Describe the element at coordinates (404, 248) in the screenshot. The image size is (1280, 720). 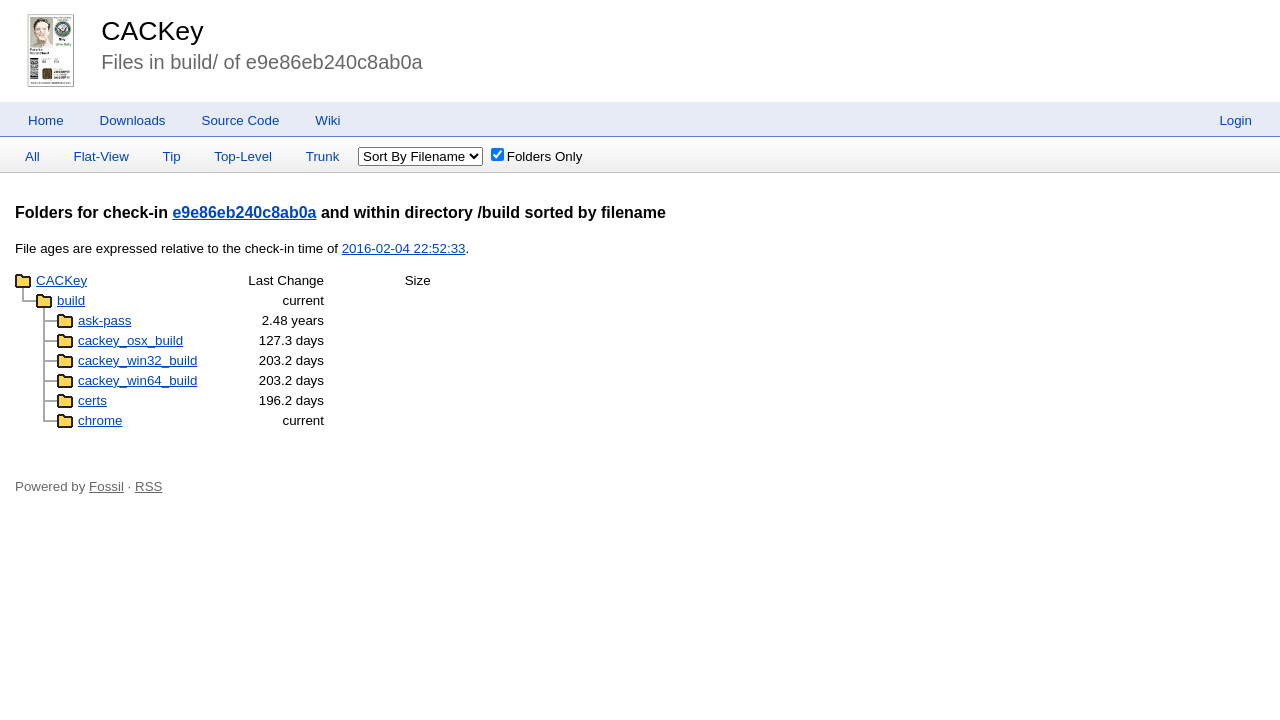
I see `2016-02-04 22:52:33` at that location.